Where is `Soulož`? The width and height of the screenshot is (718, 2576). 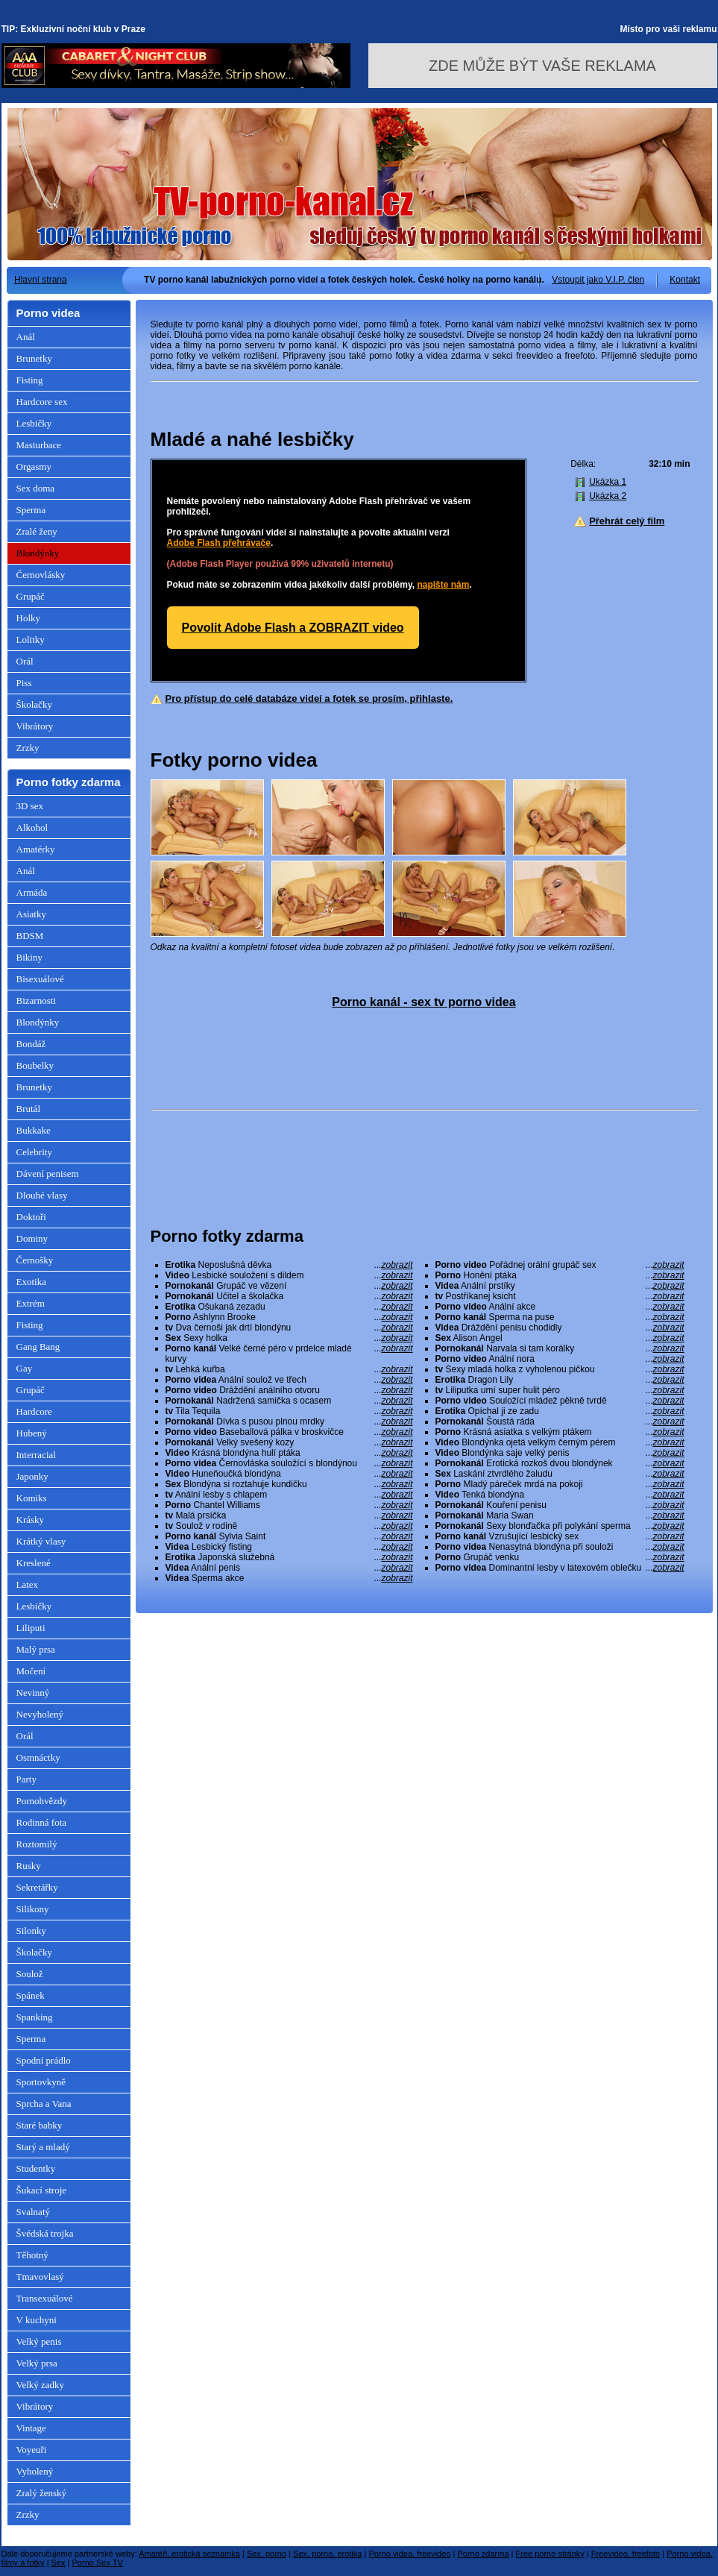
Soulož is located at coordinates (29, 1973).